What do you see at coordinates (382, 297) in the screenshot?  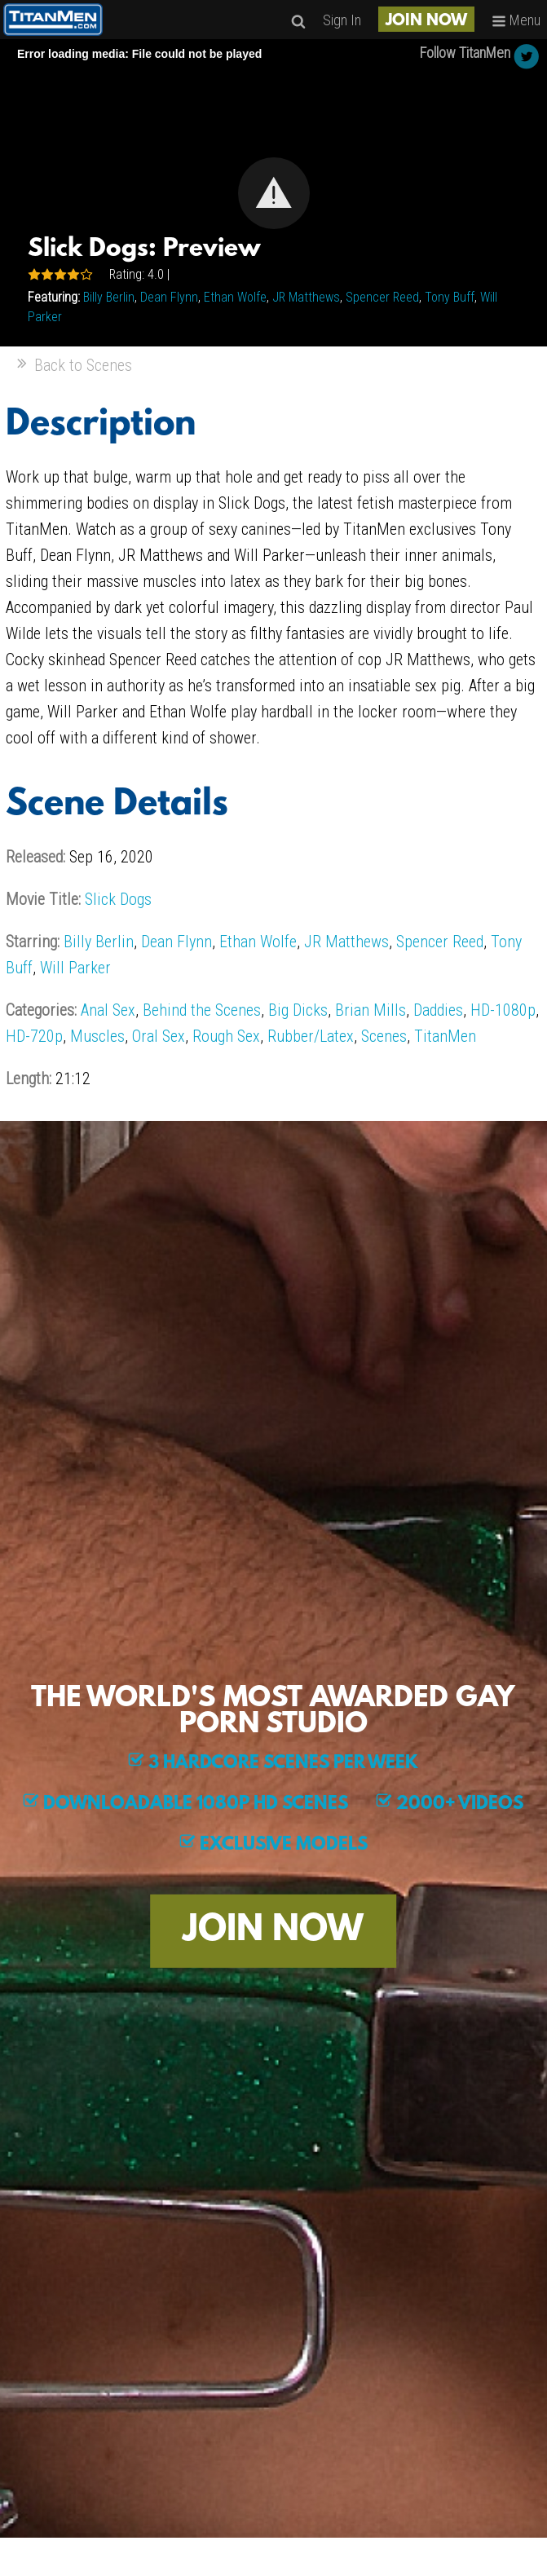 I see `Spencer Reed` at bounding box center [382, 297].